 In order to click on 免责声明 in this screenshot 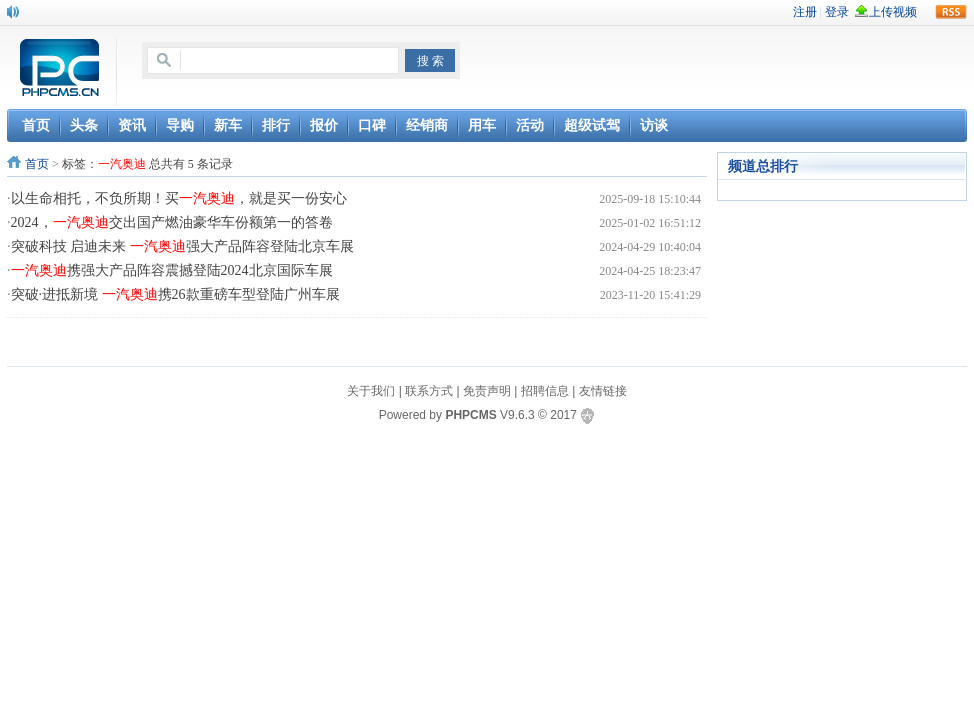, I will do `click(487, 391)`.